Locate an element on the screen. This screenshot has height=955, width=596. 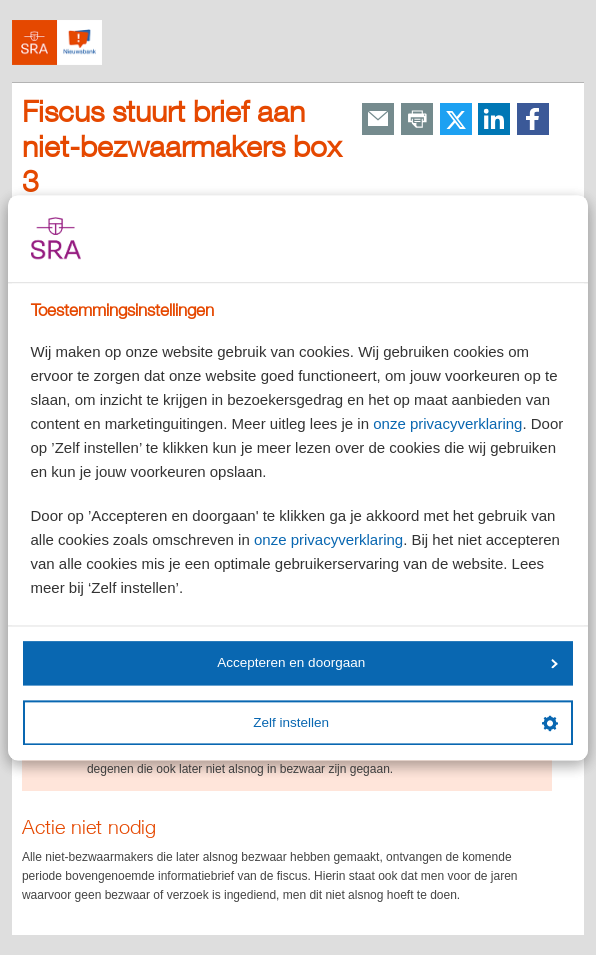
onze privacyverklaring is located at coordinates (447, 423).